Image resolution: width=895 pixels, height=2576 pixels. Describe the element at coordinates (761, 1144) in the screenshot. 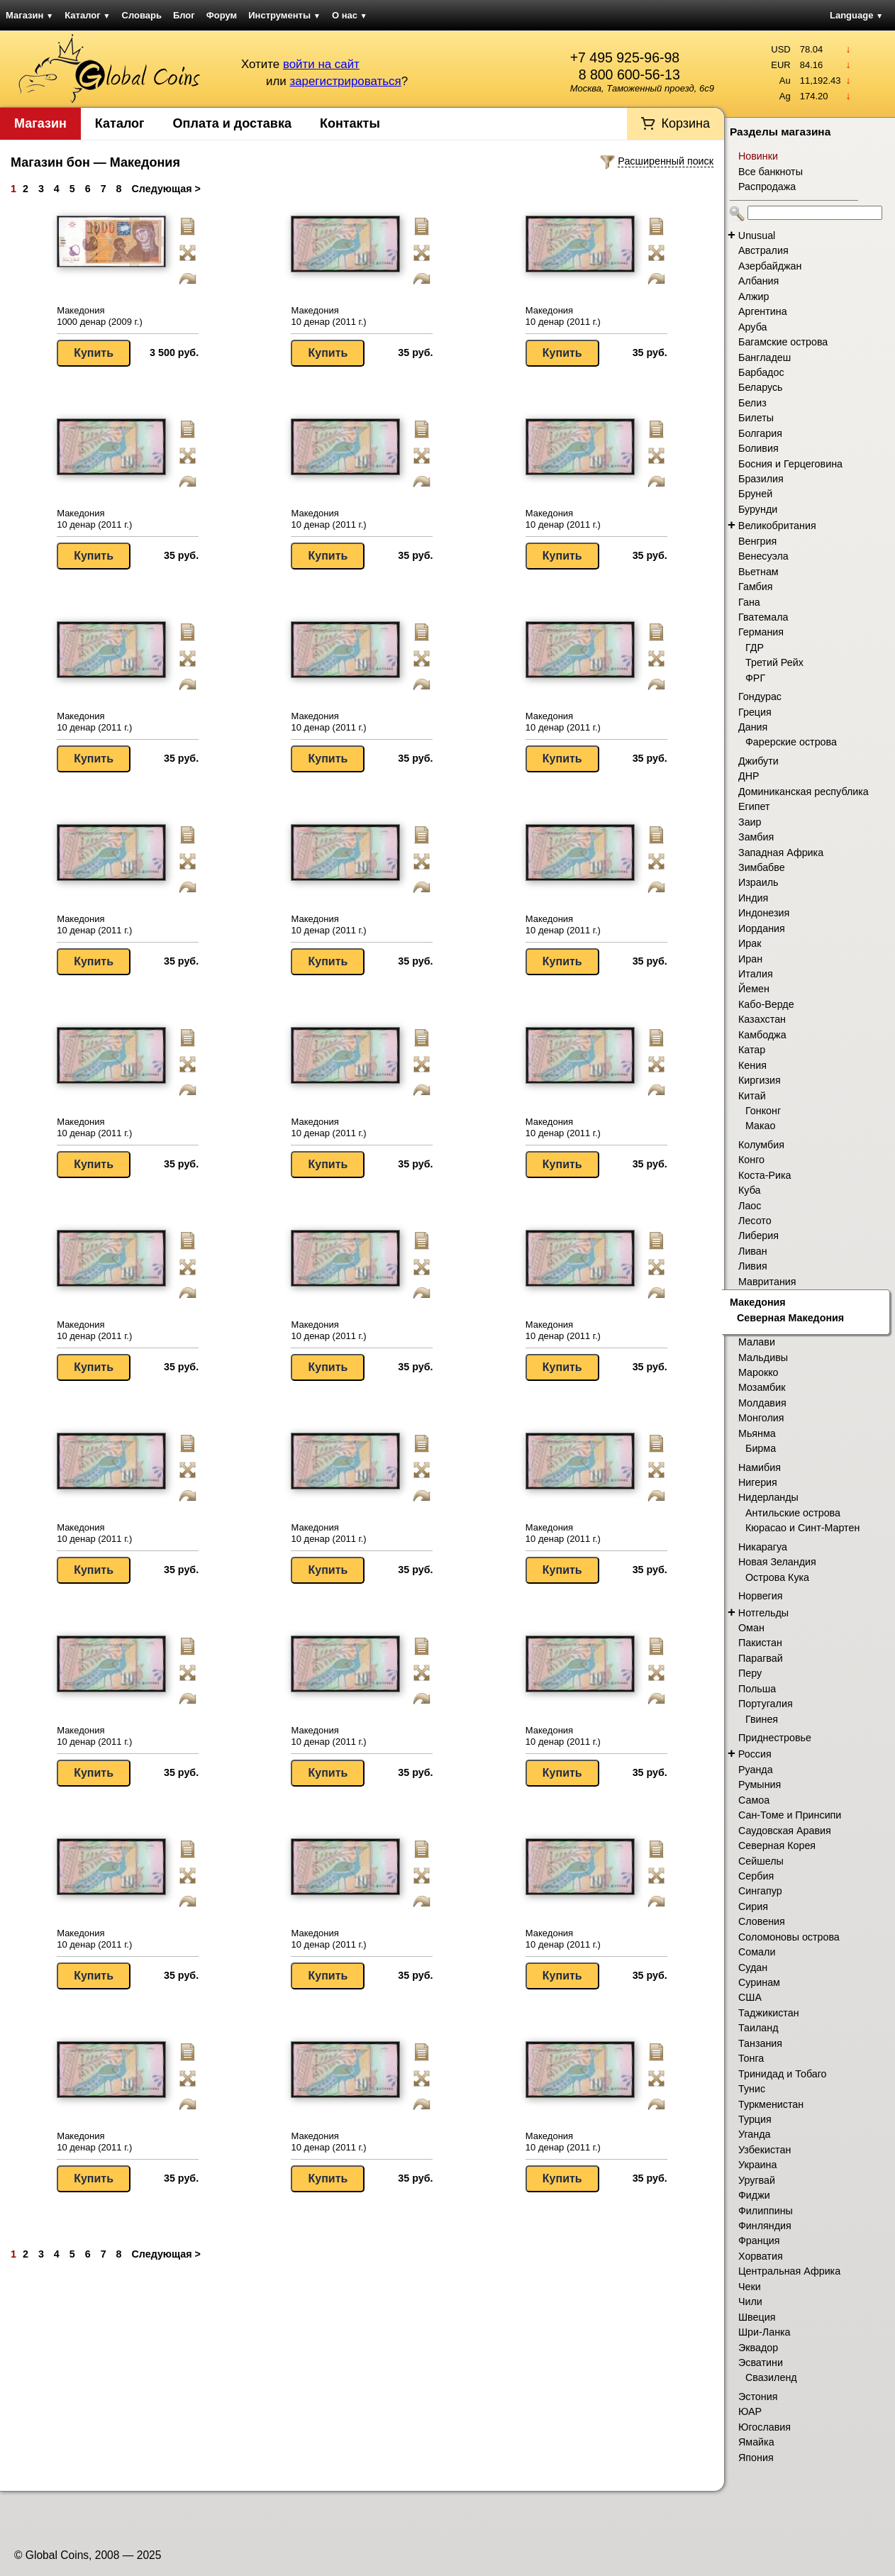

I see `Колумбия` at that location.